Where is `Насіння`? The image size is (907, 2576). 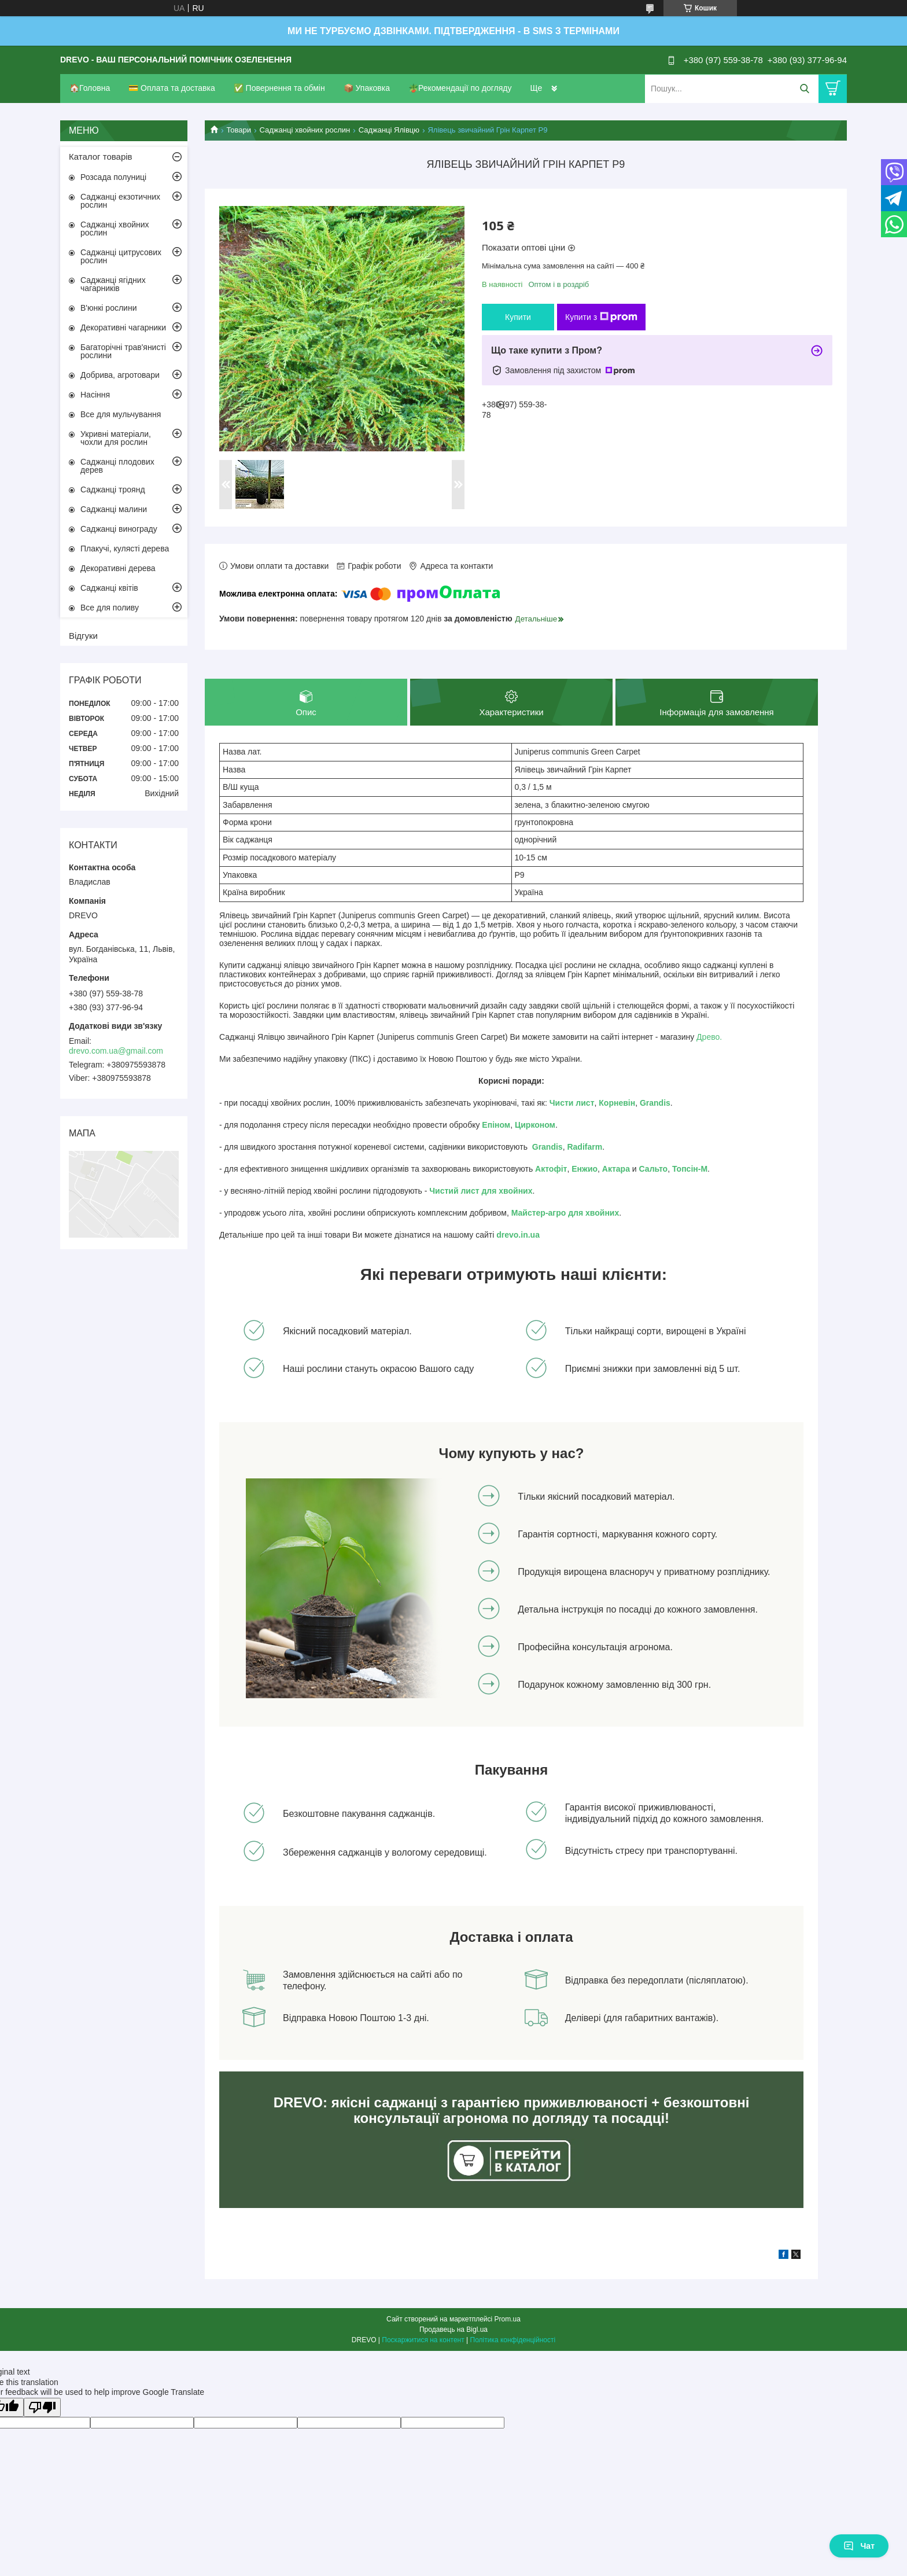
Насіння is located at coordinates (95, 394).